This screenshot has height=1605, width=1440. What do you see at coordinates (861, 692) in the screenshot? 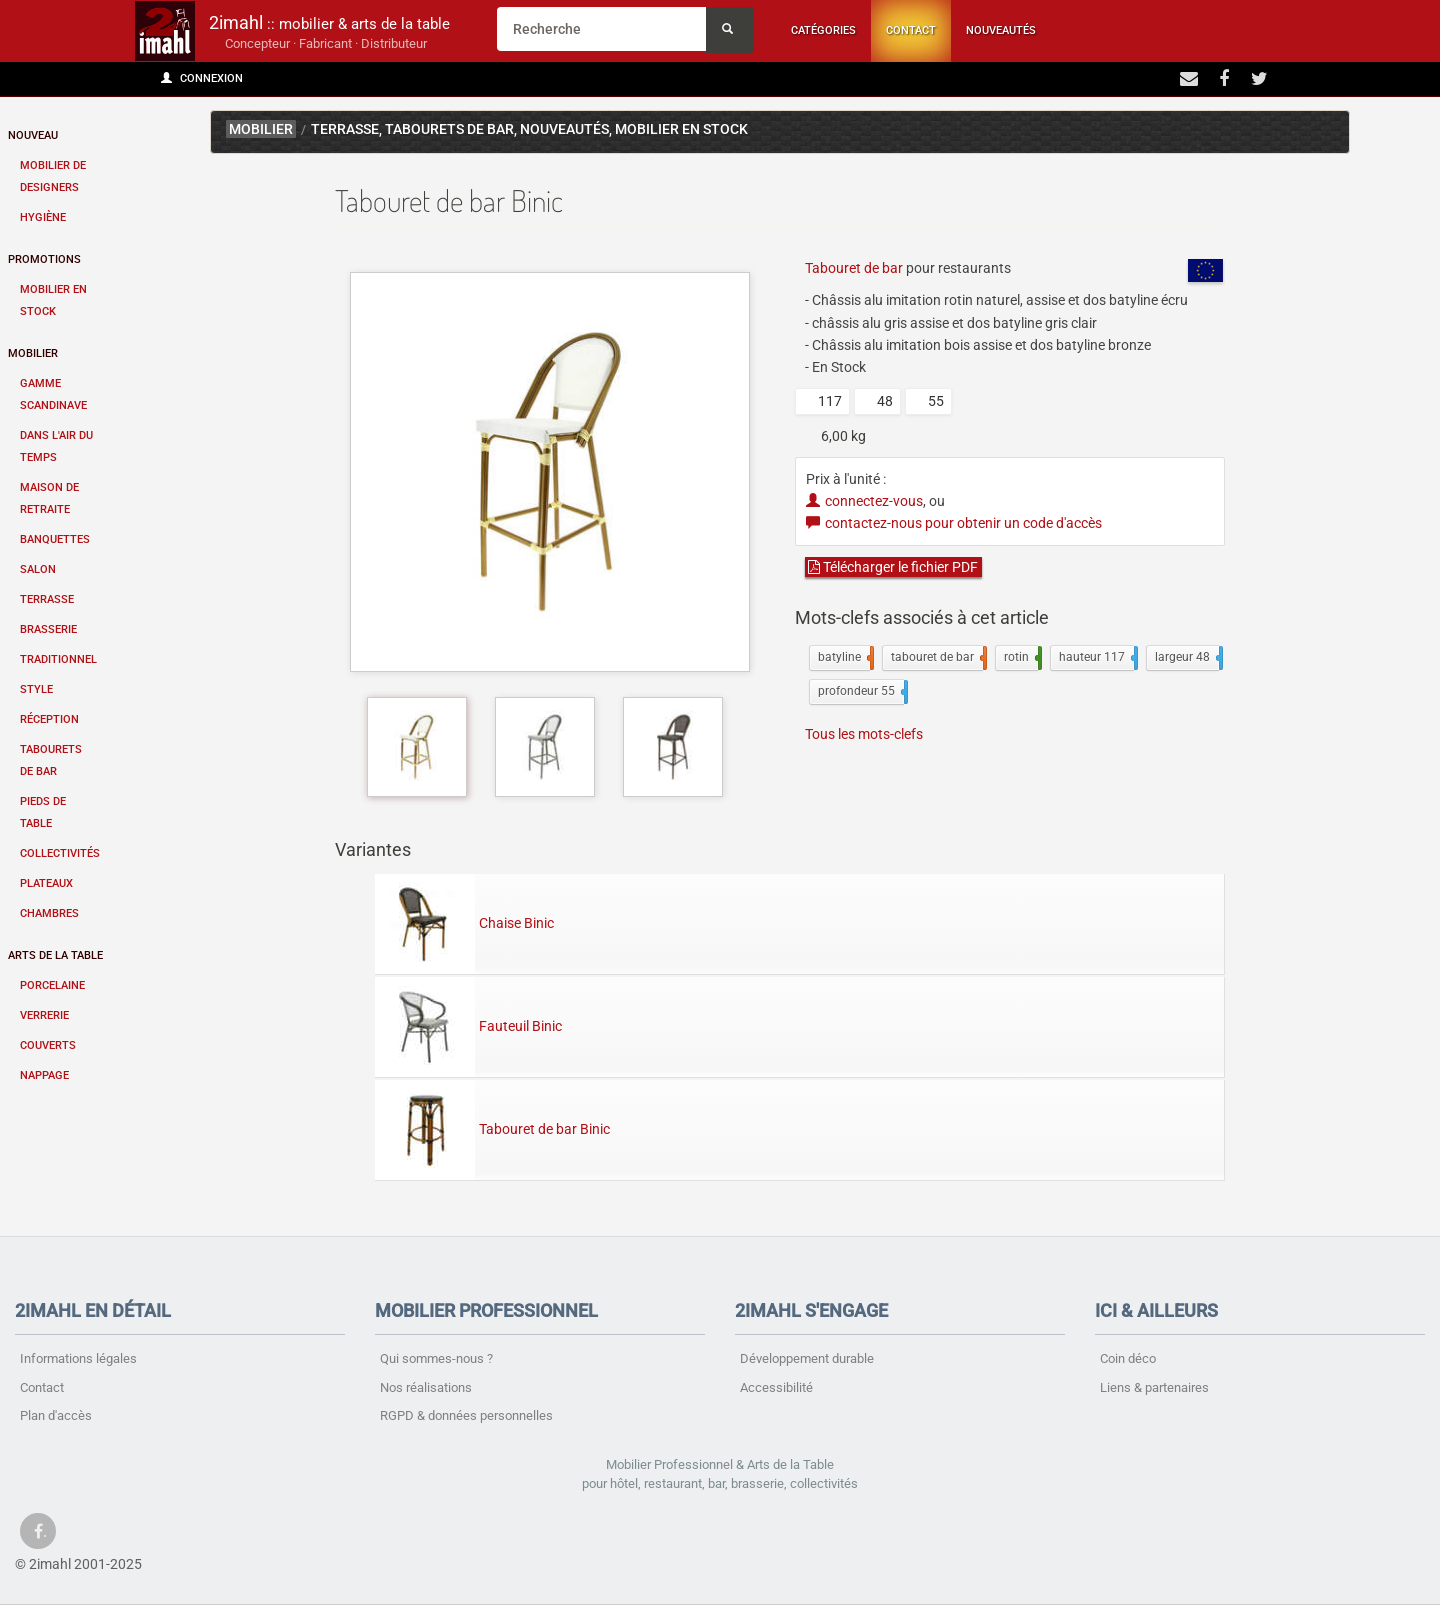
I see `profondeur 55` at bounding box center [861, 692].